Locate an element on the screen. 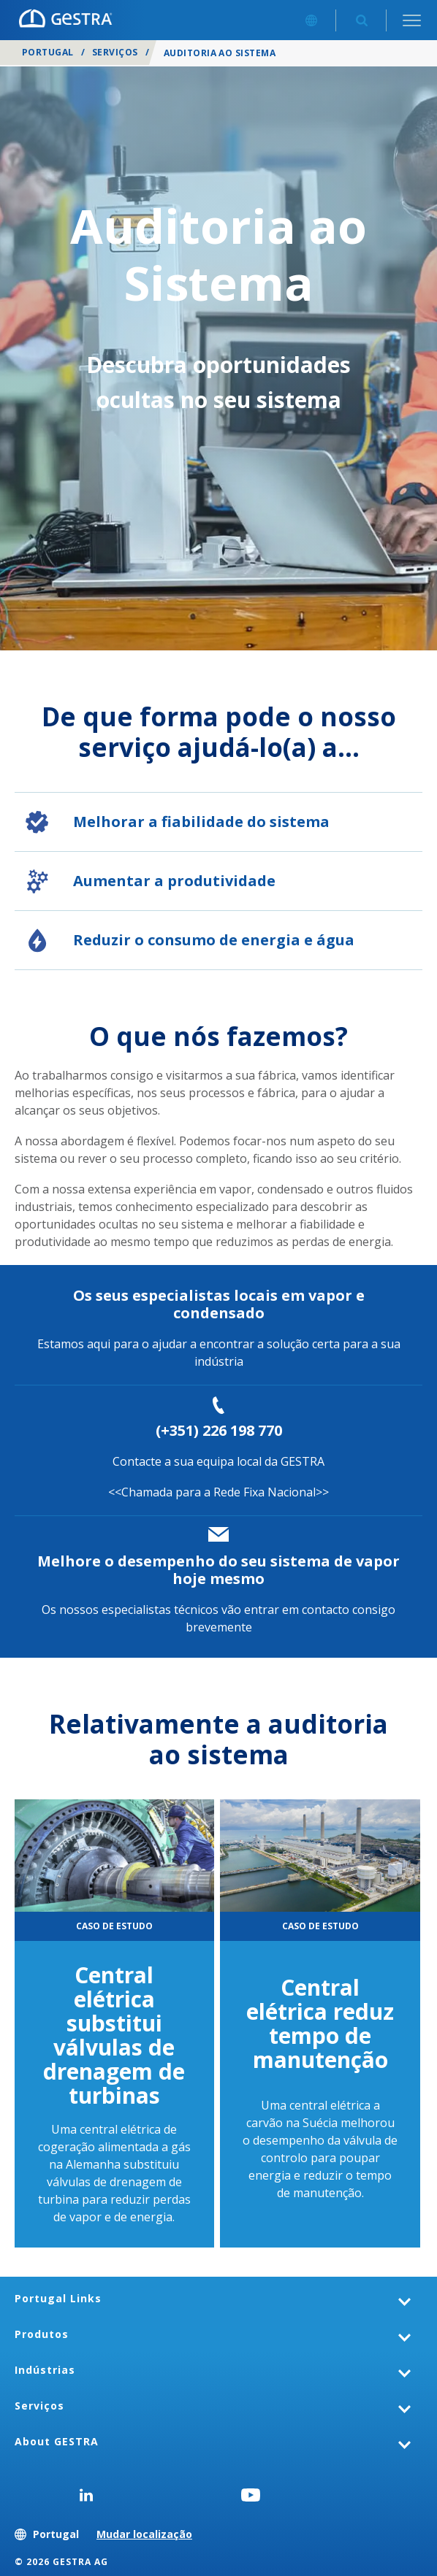 The width and height of the screenshot is (437, 2576). Mudar localização is located at coordinates (144, 2534).